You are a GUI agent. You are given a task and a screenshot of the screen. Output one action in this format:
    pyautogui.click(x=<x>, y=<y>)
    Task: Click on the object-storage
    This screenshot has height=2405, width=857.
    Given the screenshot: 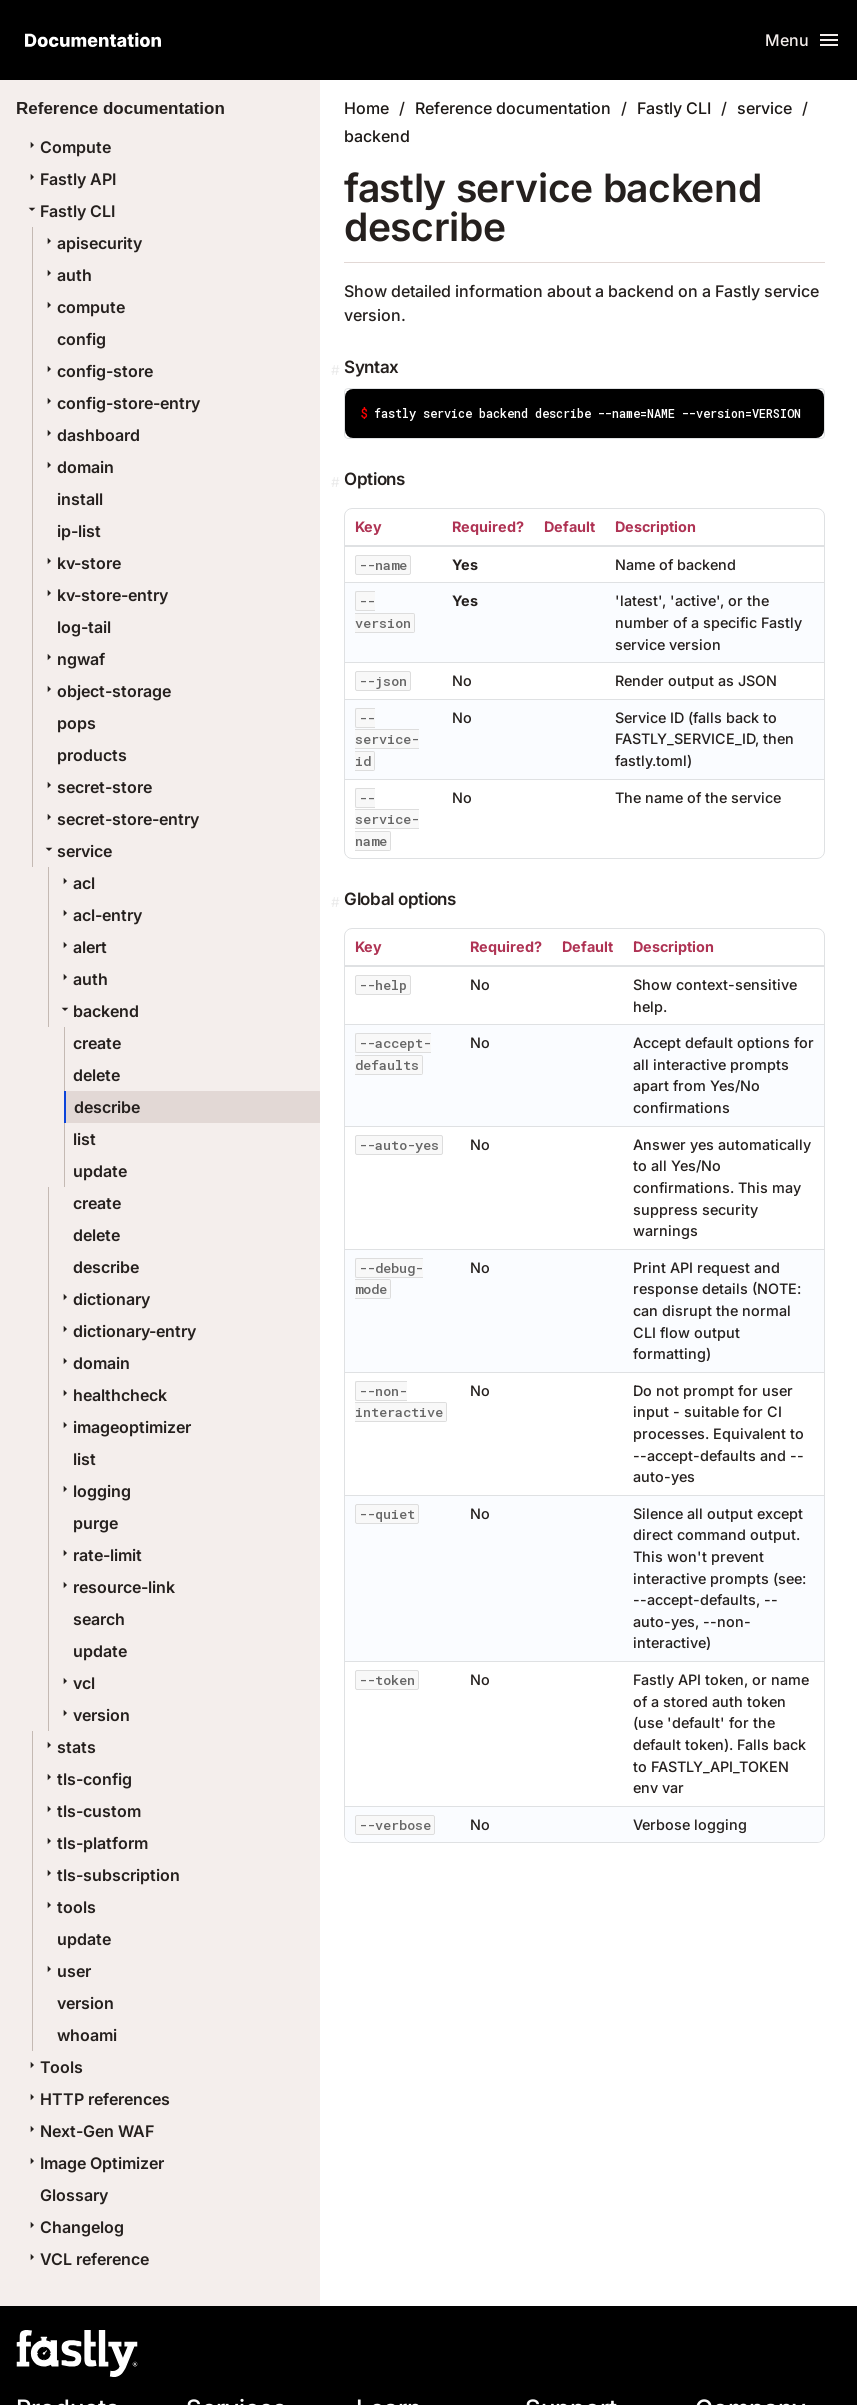 What is the action you would take?
    pyautogui.click(x=106, y=691)
    